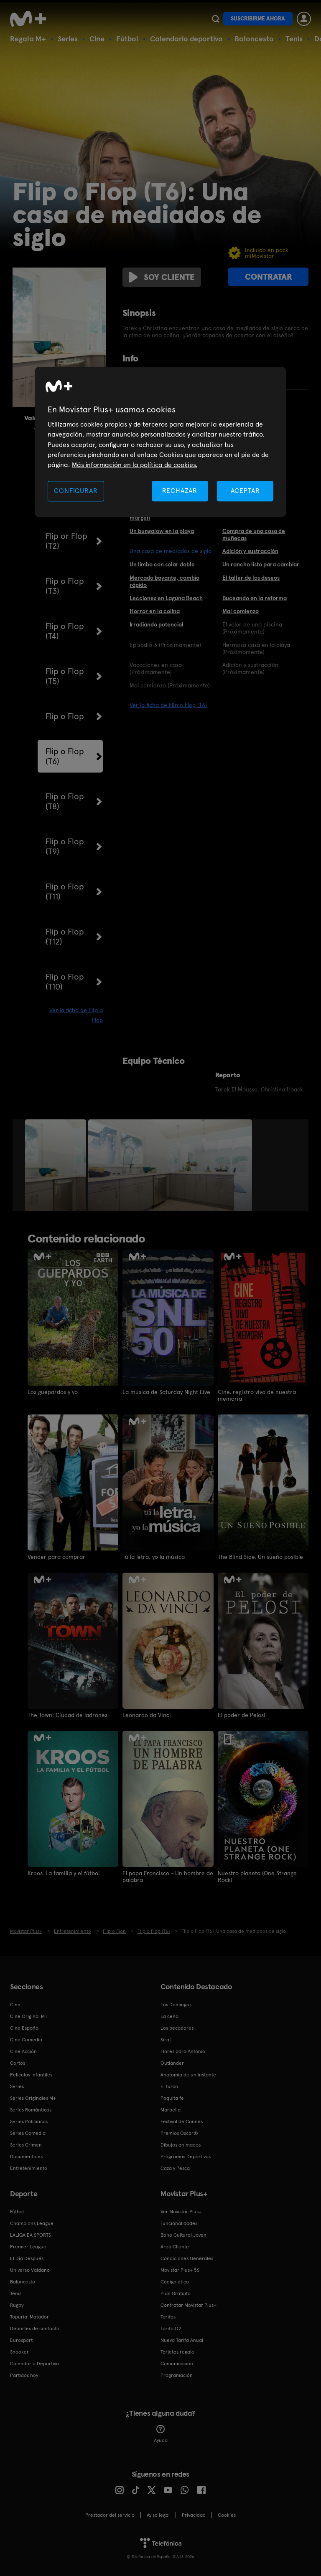 This screenshot has width=321, height=2576. What do you see at coordinates (65, 631) in the screenshot?
I see `Flip o Flop (T4)` at bounding box center [65, 631].